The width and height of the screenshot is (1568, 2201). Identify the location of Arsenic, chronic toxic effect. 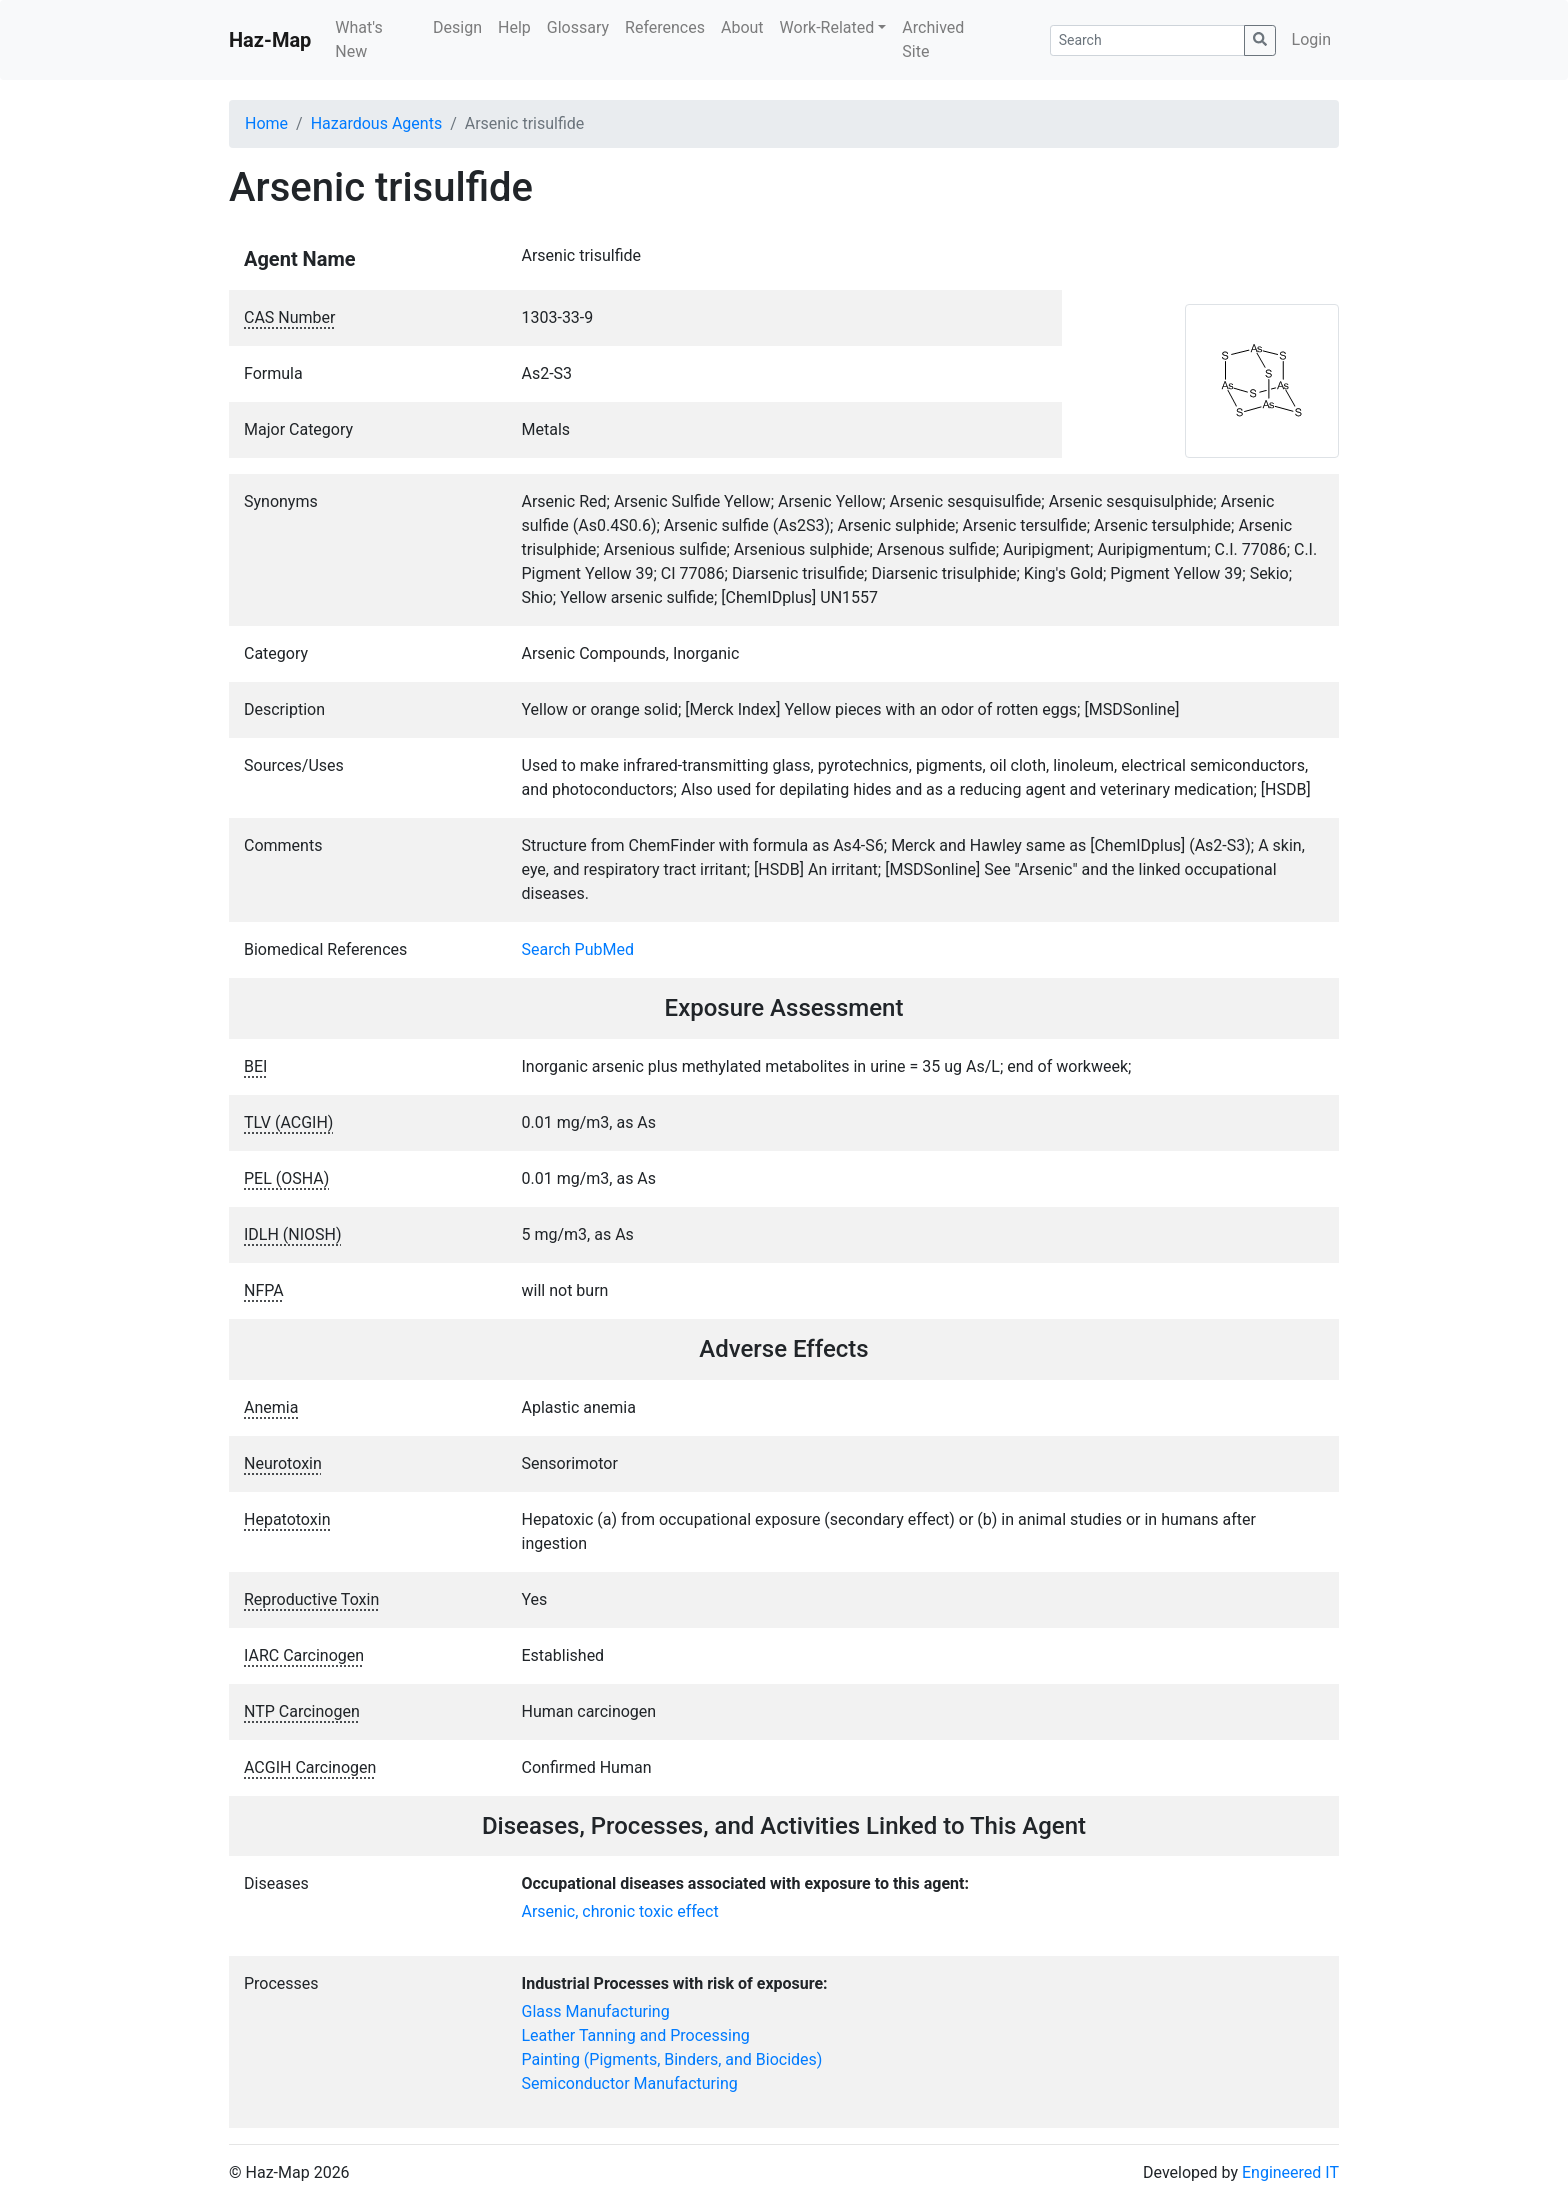
(620, 1911).